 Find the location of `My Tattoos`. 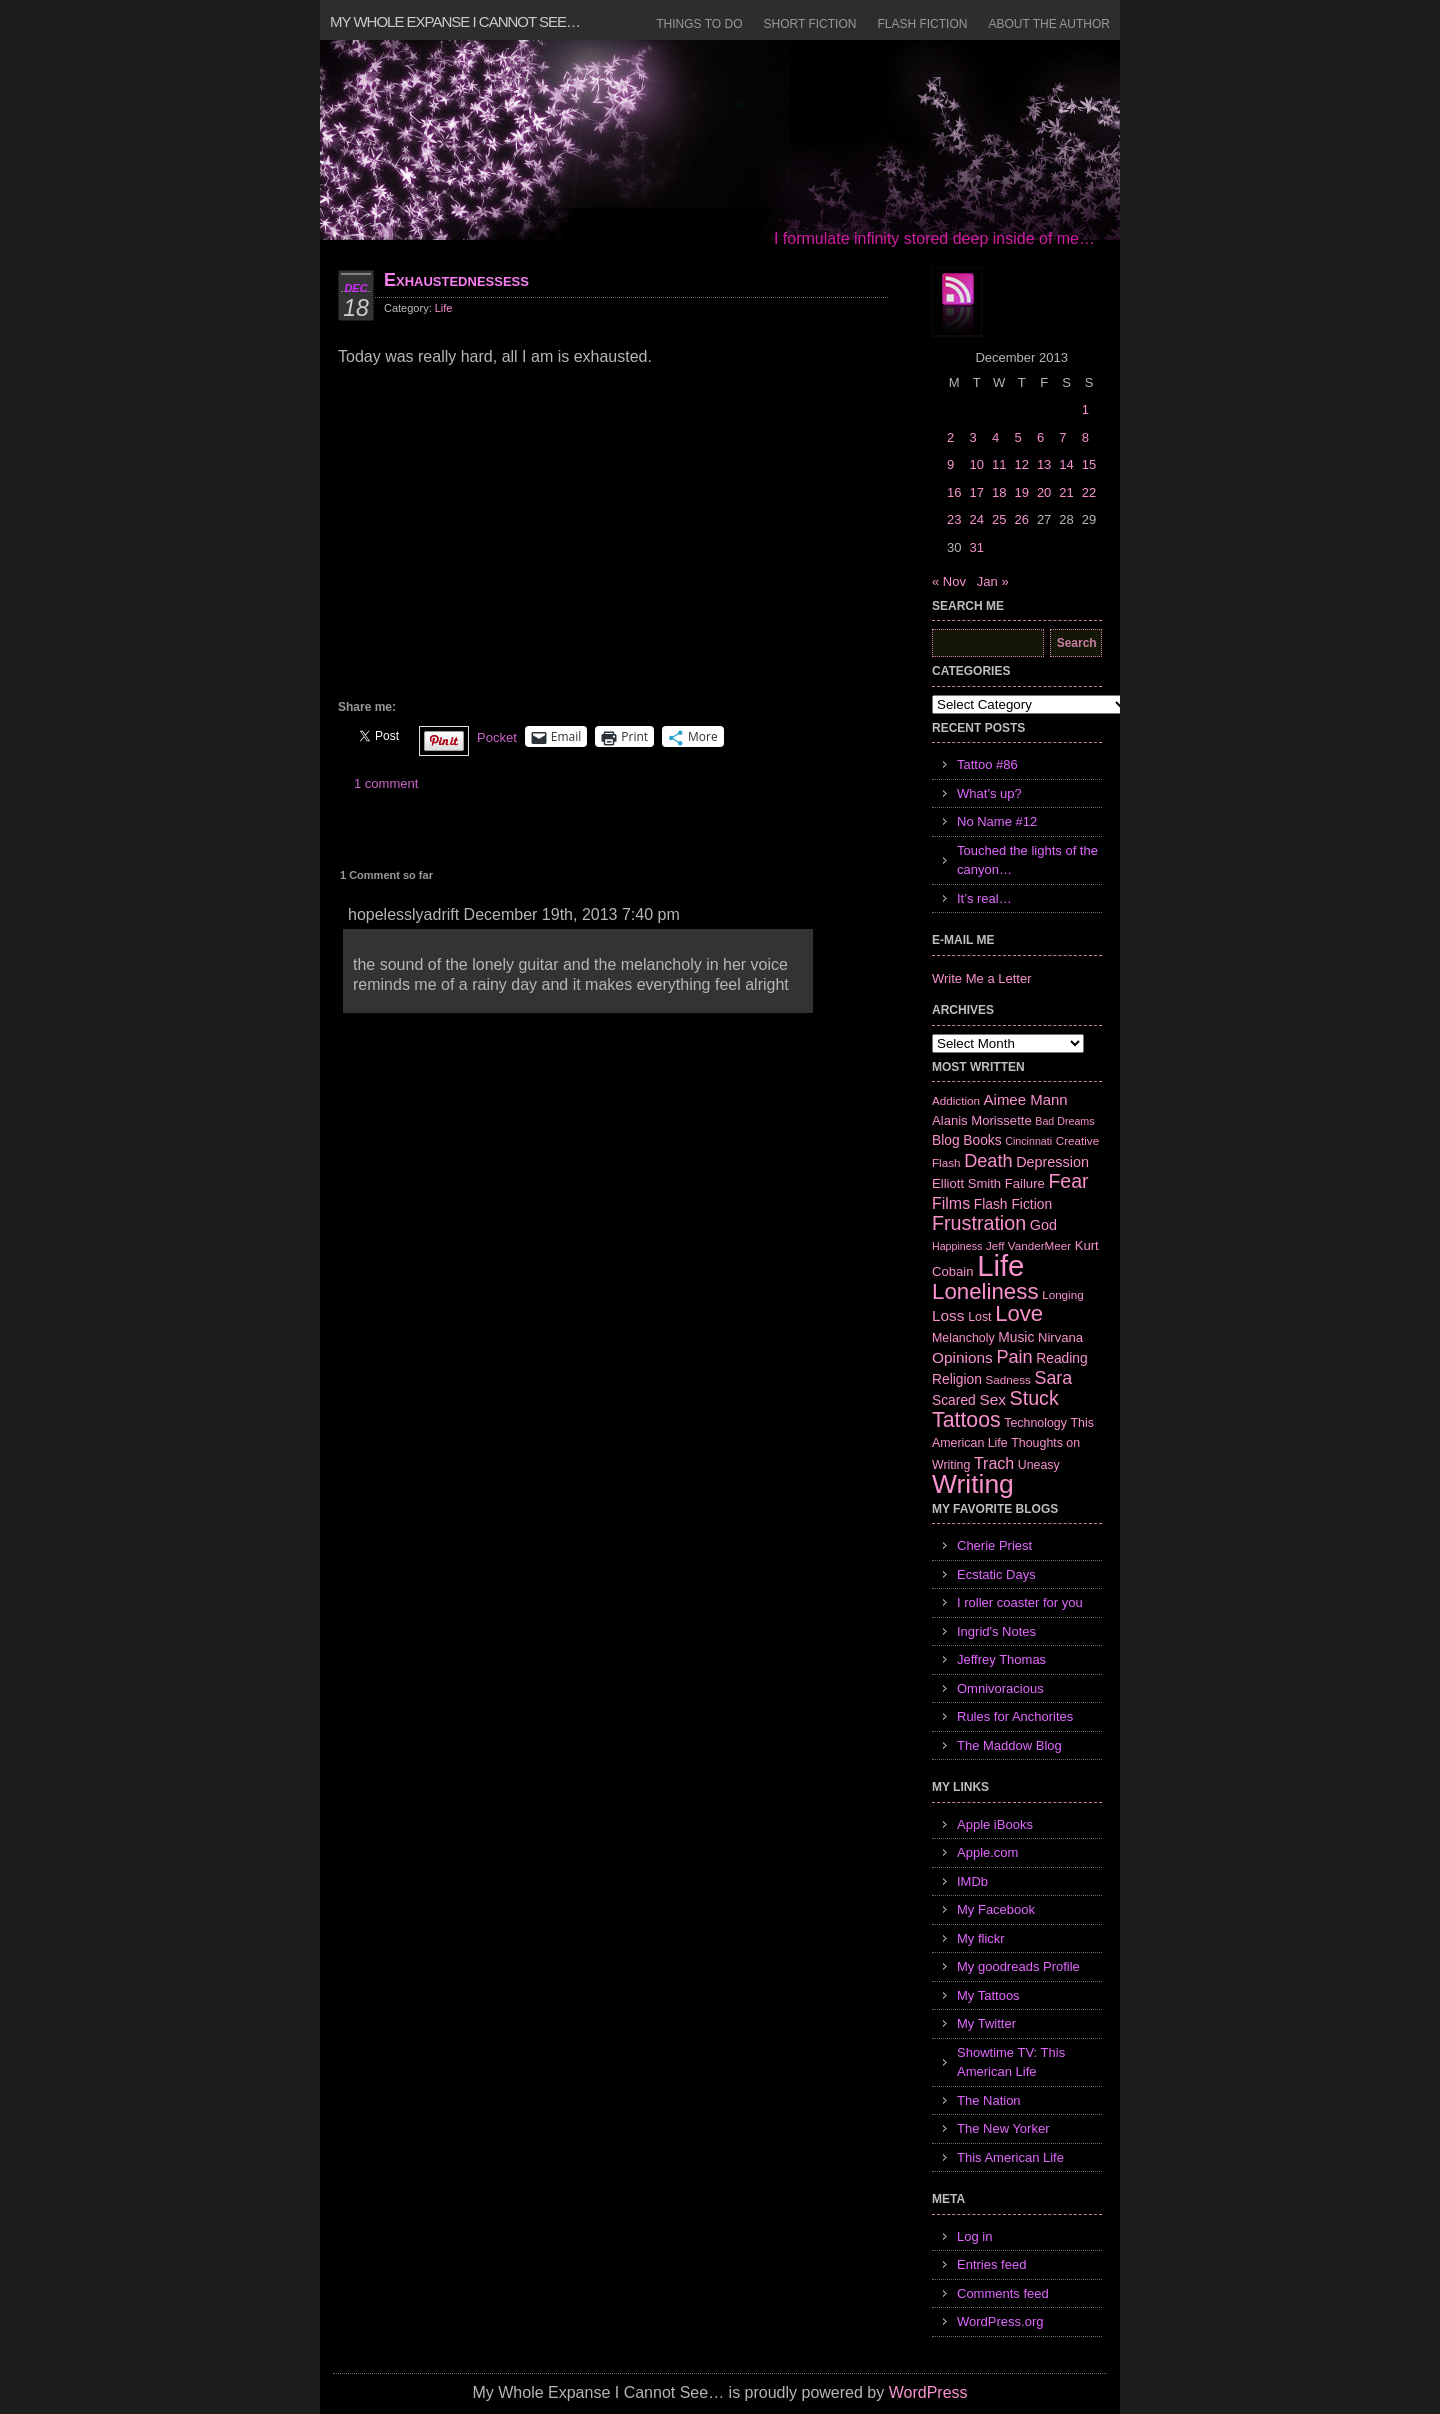

My Tattoos is located at coordinates (988, 1995).